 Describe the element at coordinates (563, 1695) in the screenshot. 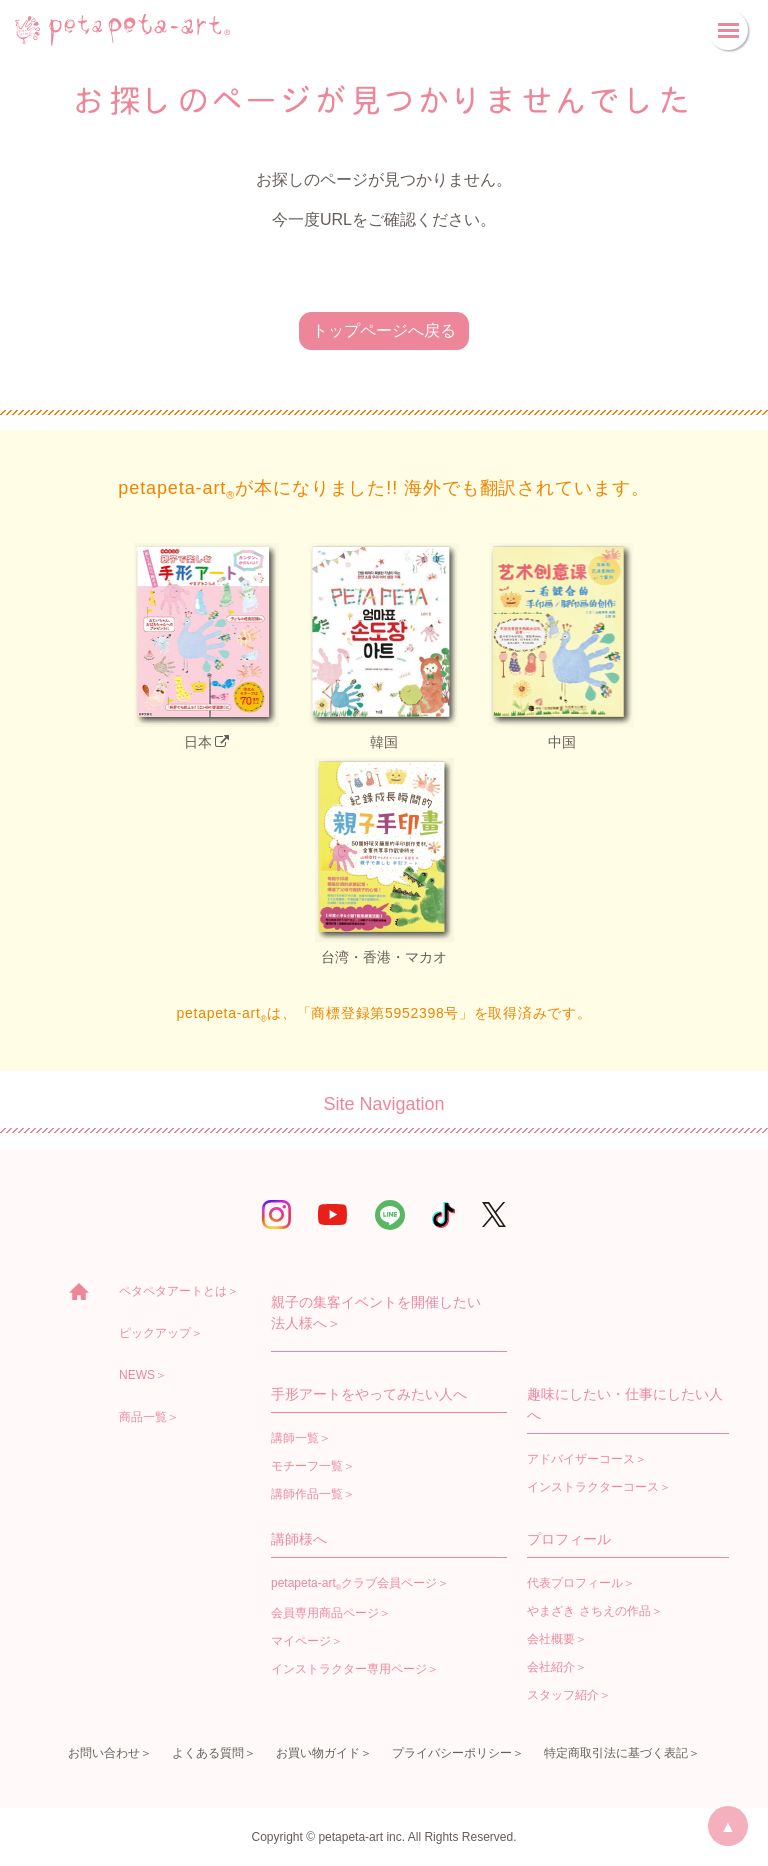

I see `スタッフ紹介` at that location.